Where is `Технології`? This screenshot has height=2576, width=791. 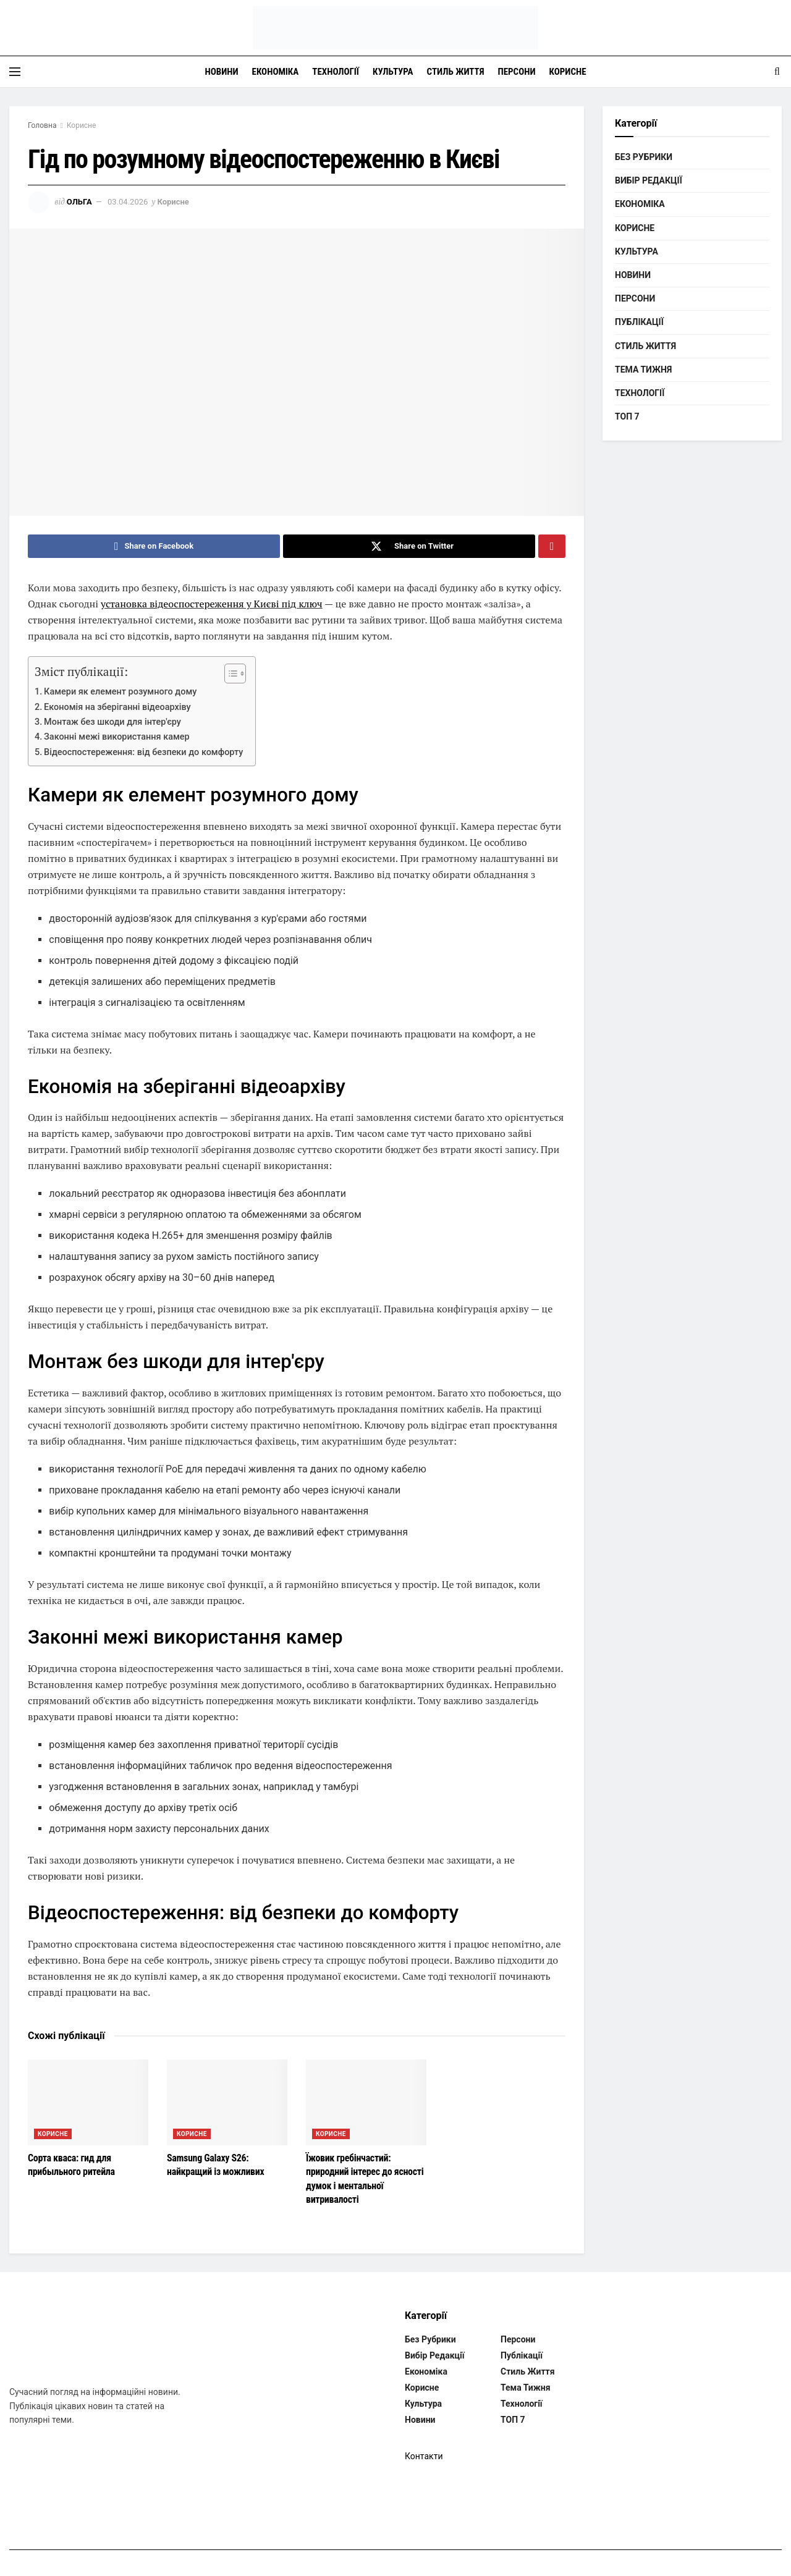 Технології is located at coordinates (335, 71).